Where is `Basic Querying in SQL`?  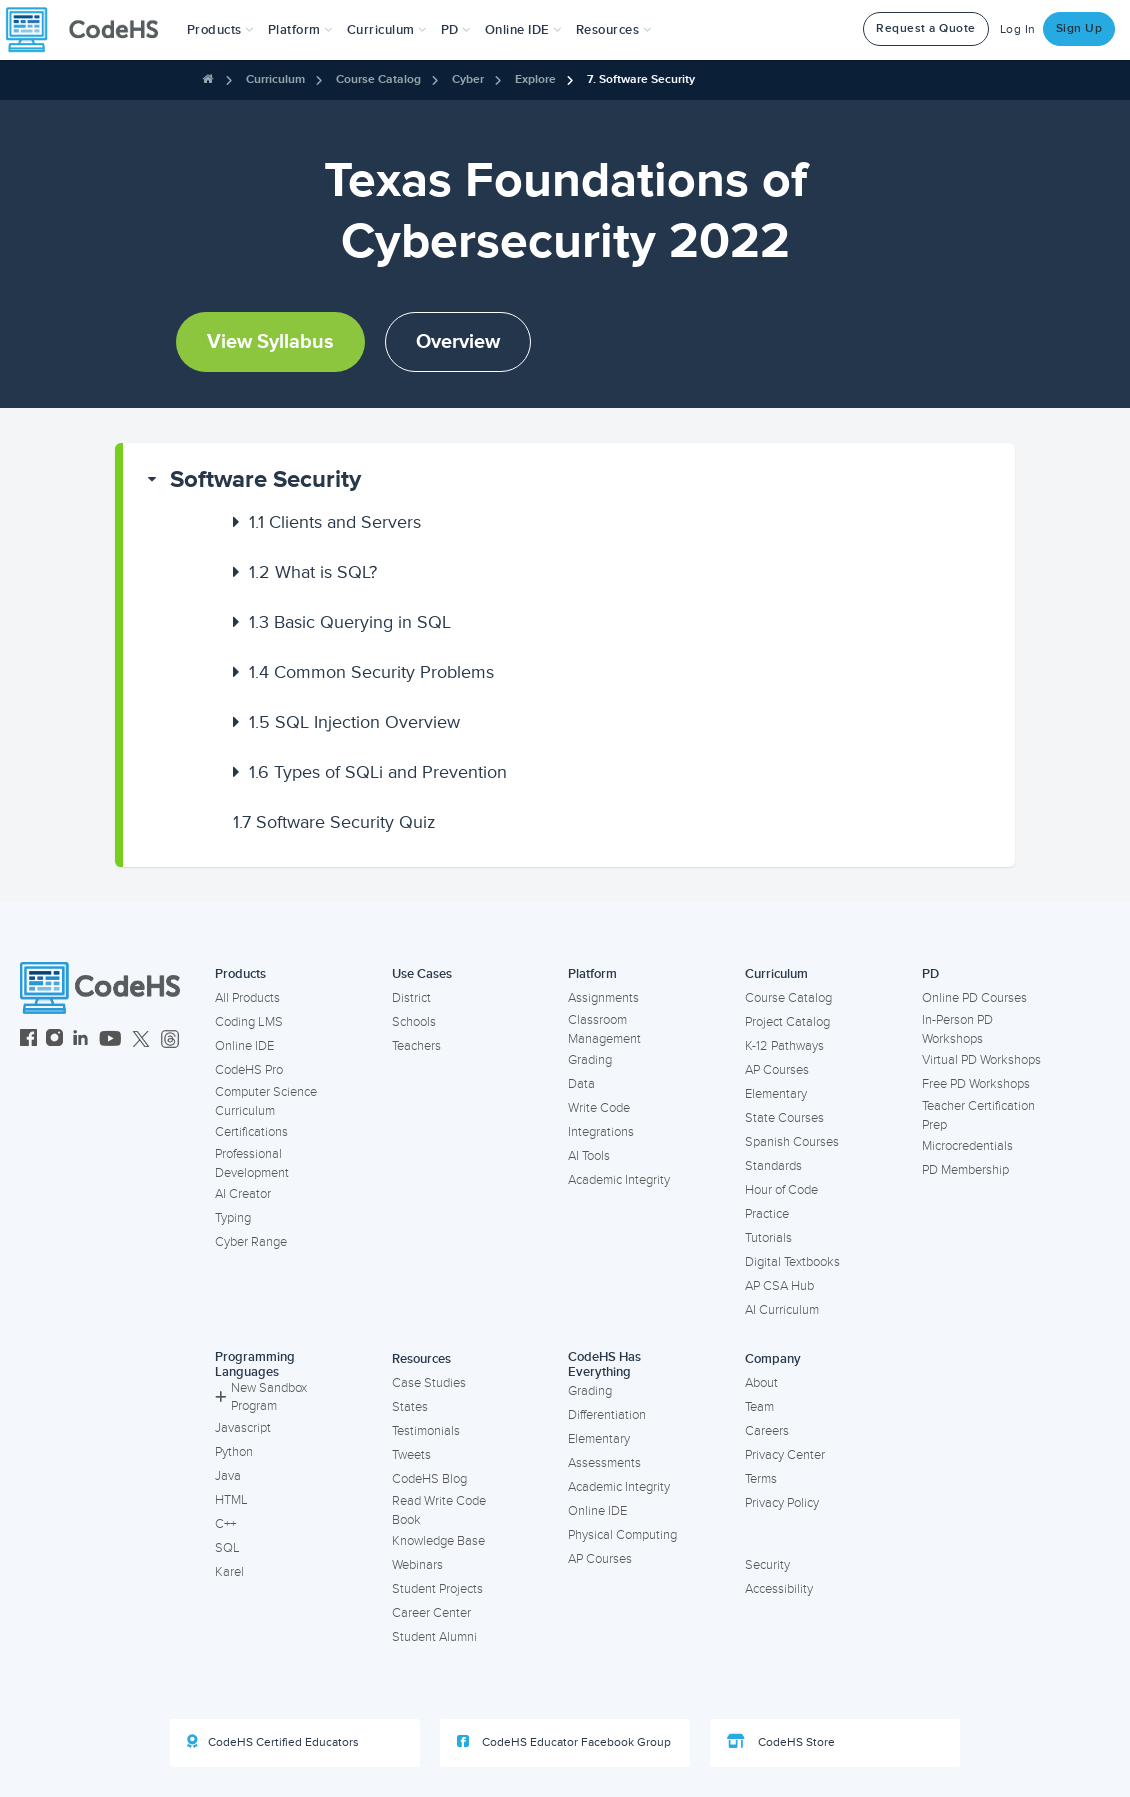
Basic Querying in SQL is located at coordinates (350, 622).